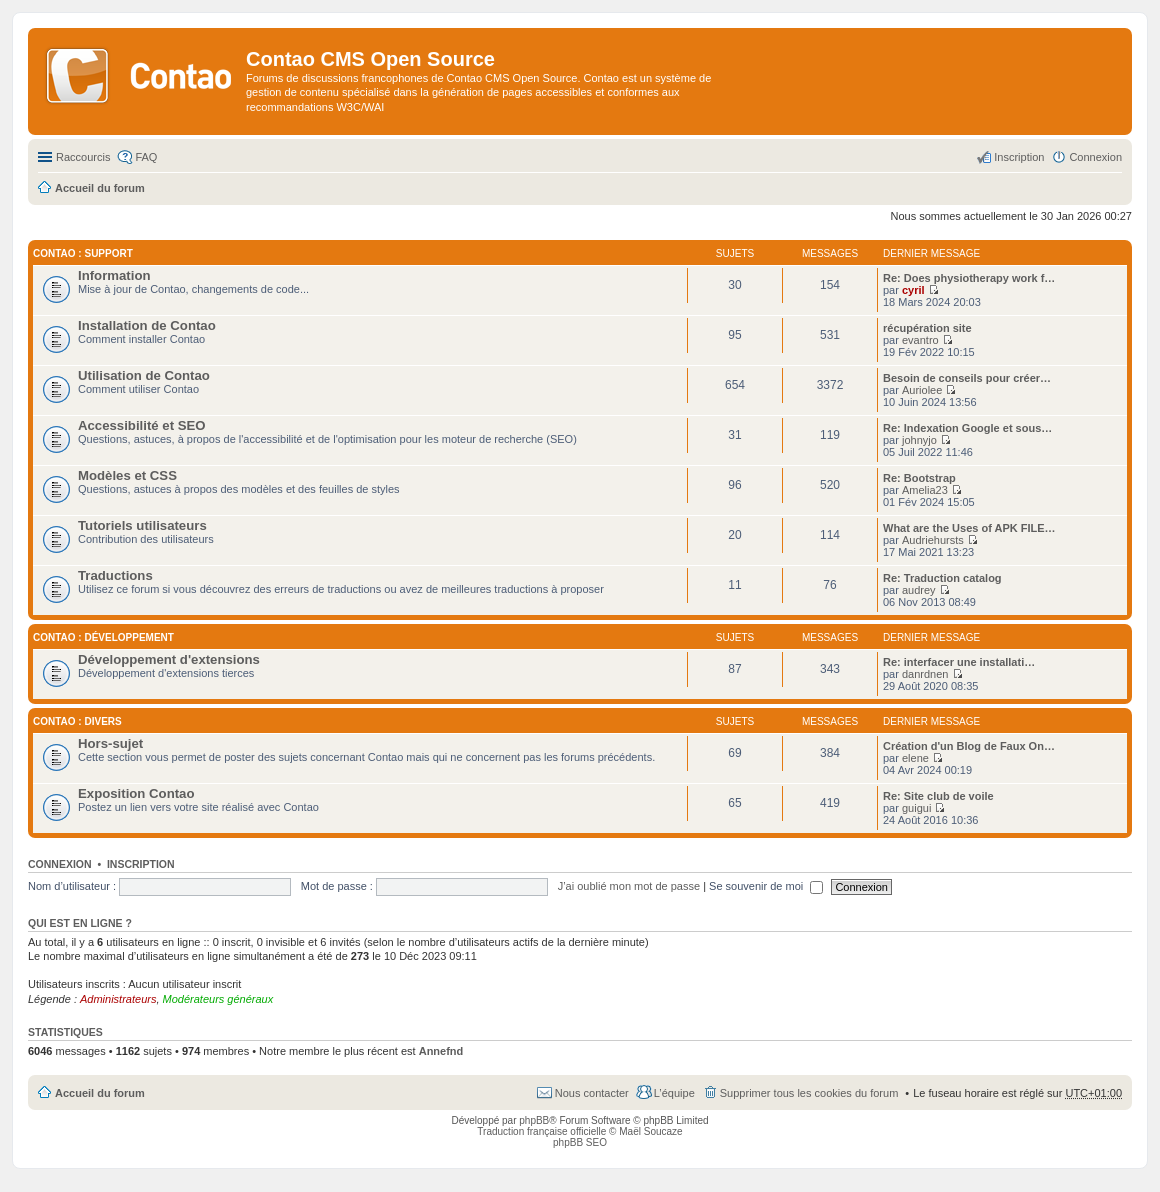 The image size is (1160, 1192). Describe the element at coordinates (927, 328) in the screenshot. I see `récupération site` at that location.